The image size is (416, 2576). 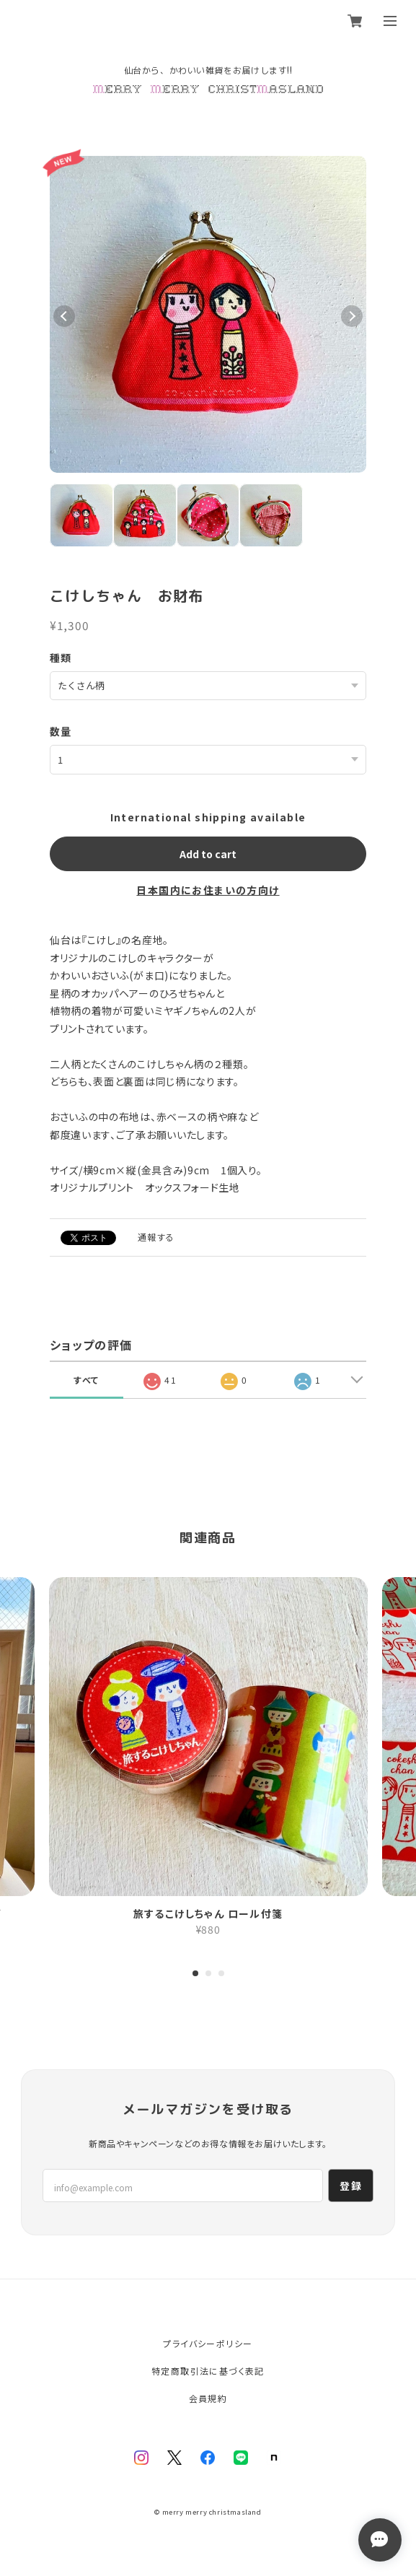 I want to click on 通報する, so click(x=156, y=1237).